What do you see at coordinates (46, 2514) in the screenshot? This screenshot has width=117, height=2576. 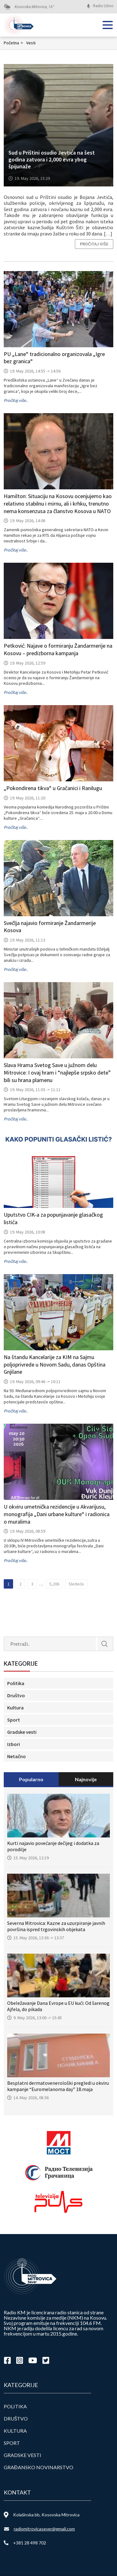 I see `Kolašinska bb, Kosovska Mitrovica` at bounding box center [46, 2514].